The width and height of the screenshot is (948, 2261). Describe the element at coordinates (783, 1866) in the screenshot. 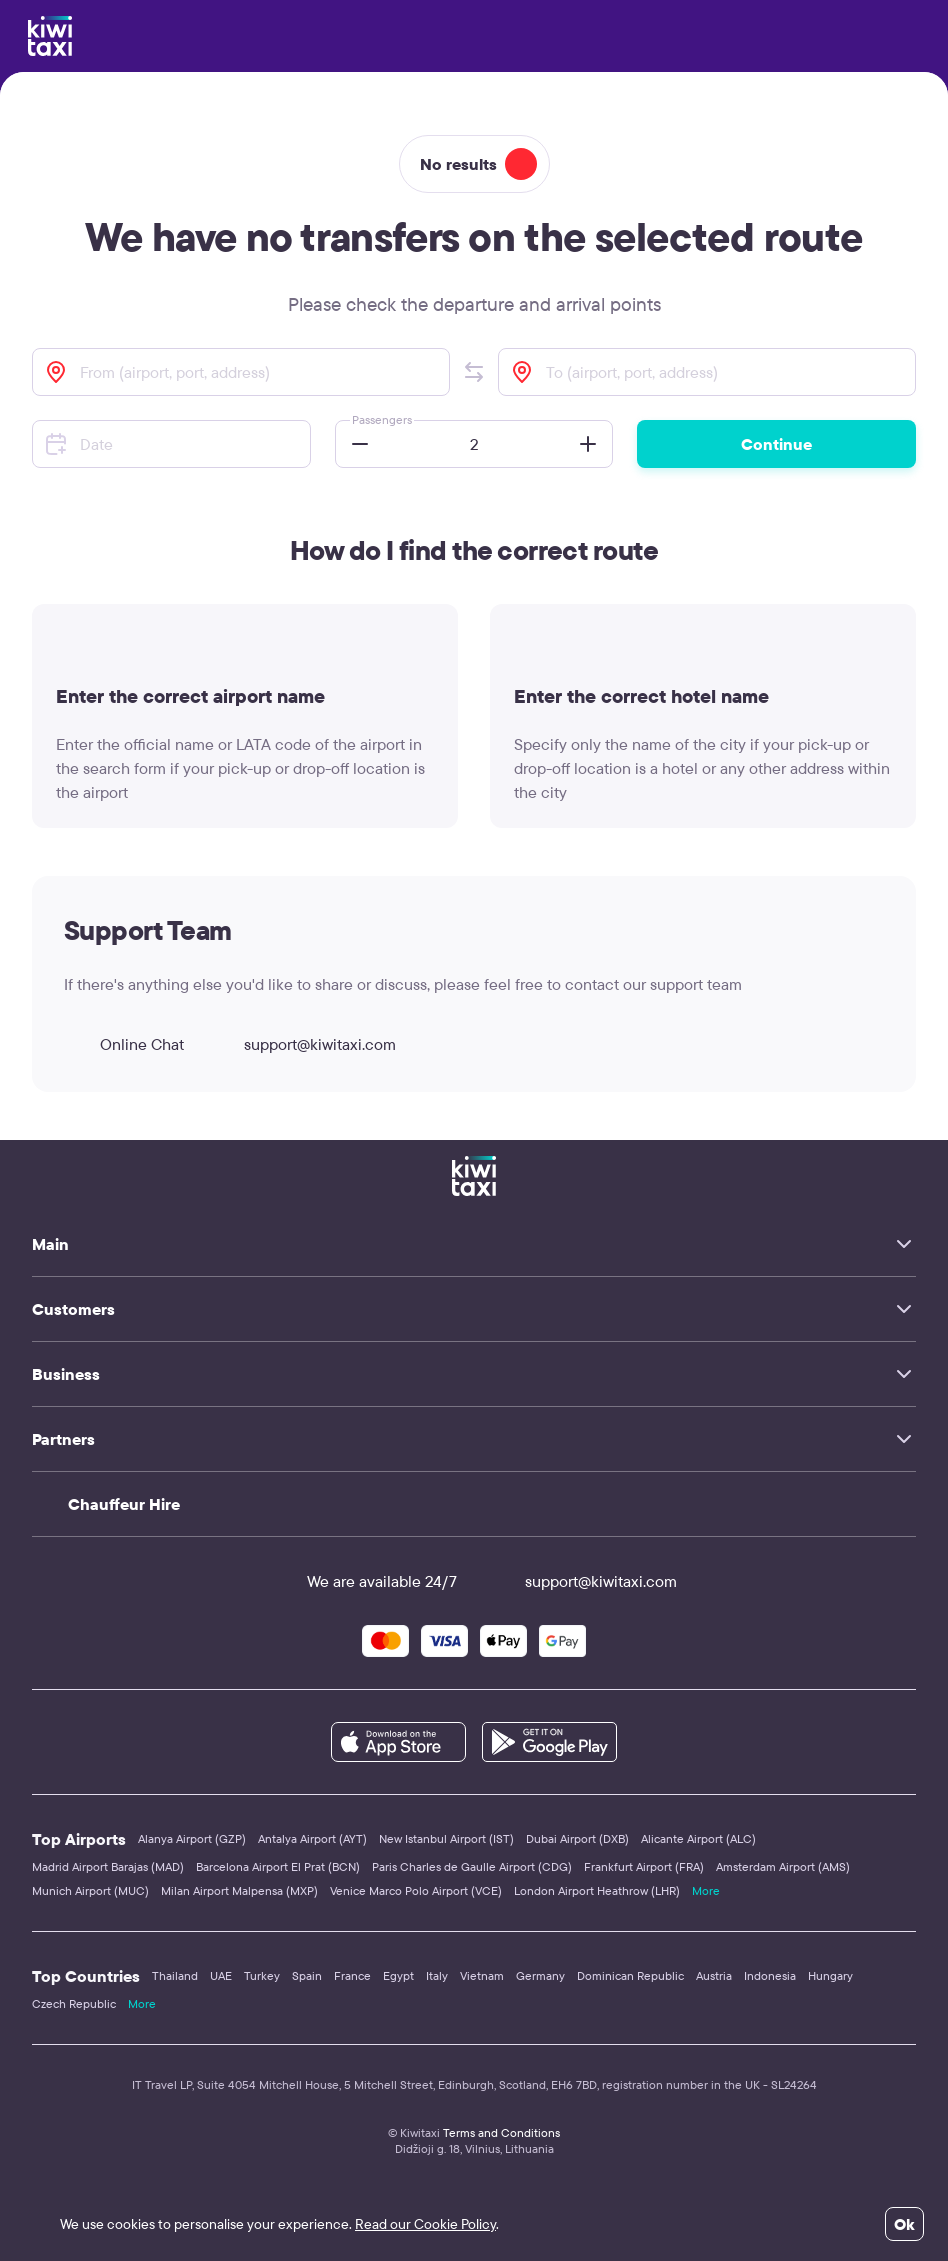

I see `Amsterdam Airport (AMS)` at that location.